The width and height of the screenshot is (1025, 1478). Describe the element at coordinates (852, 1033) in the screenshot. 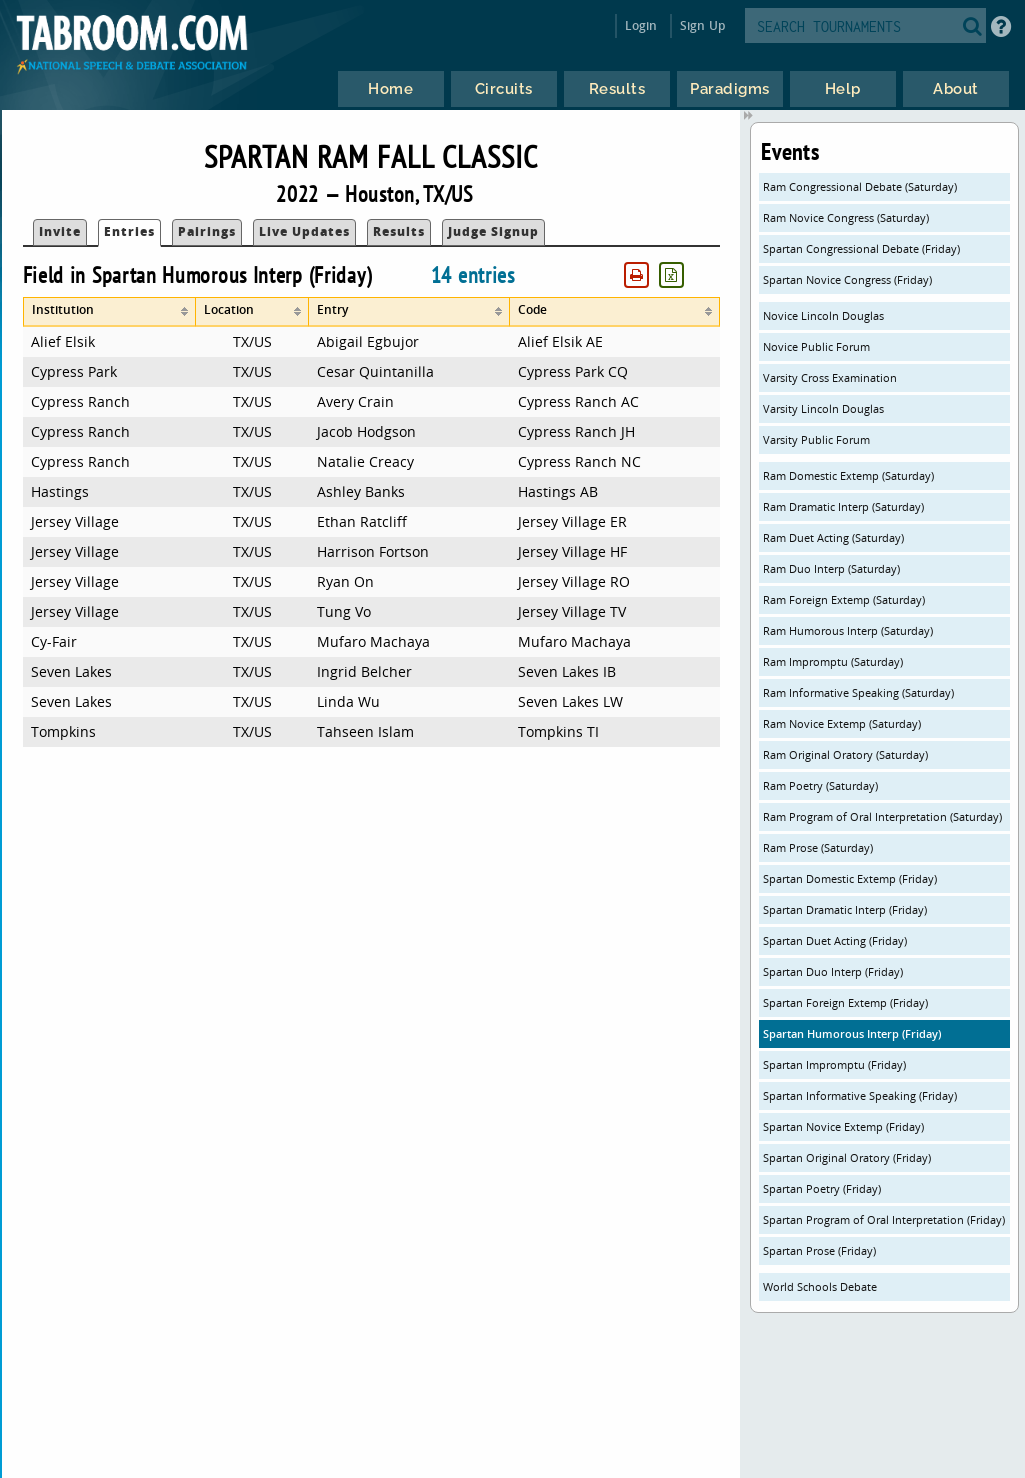

I see `Spartan Humorous Interp (Friday)` at that location.